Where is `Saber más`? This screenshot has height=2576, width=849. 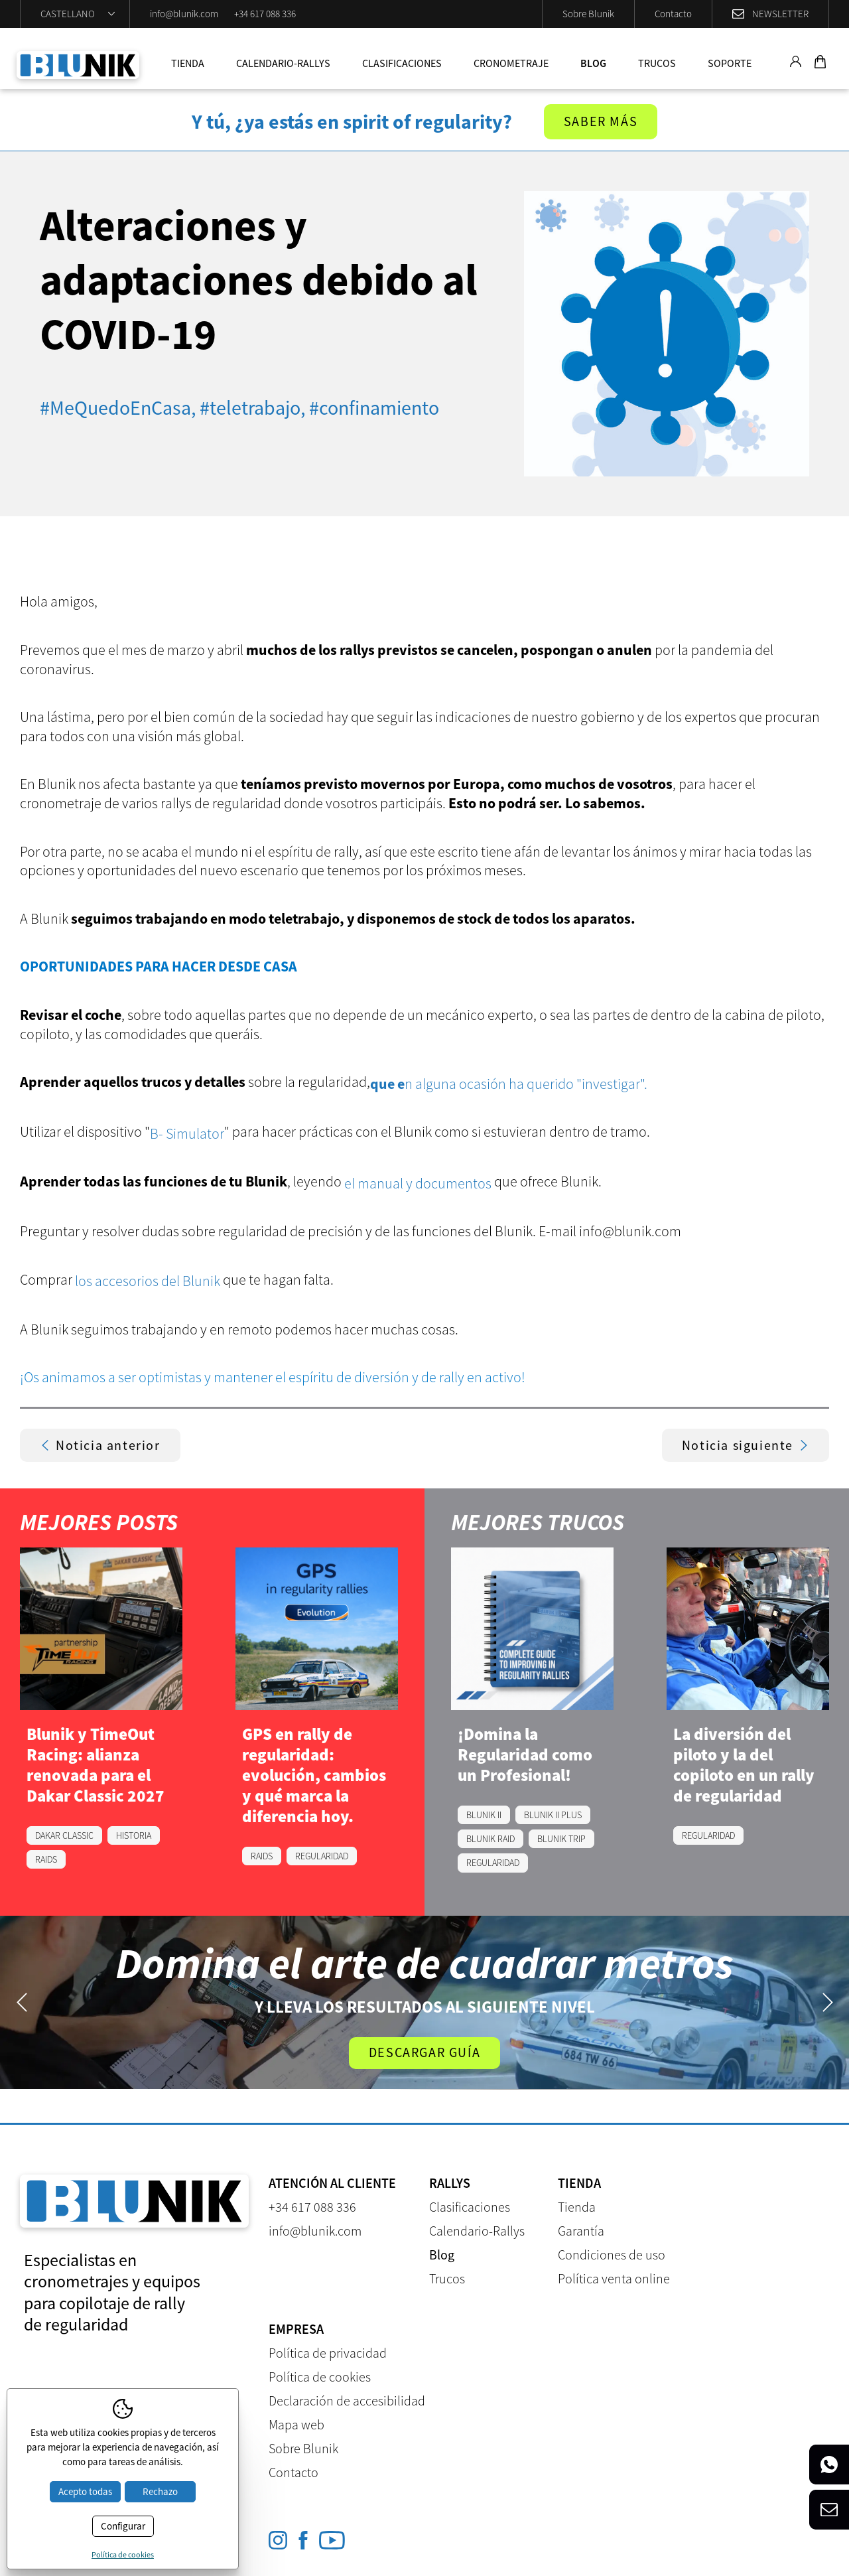 Saber más is located at coordinates (600, 121).